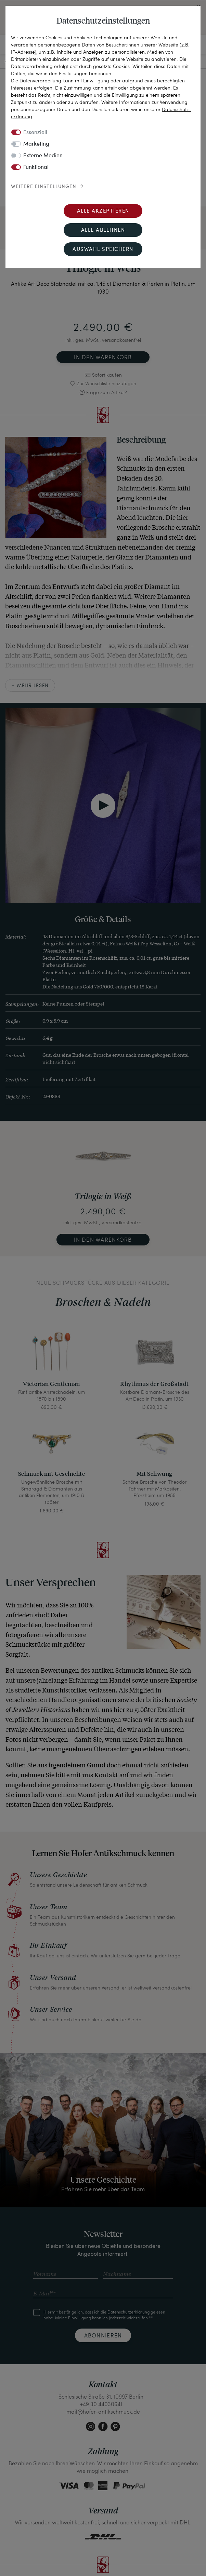 This screenshot has height=2576, width=206. Describe the element at coordinates (36, 167) in the screenshot. I see `Funktional` at that location.